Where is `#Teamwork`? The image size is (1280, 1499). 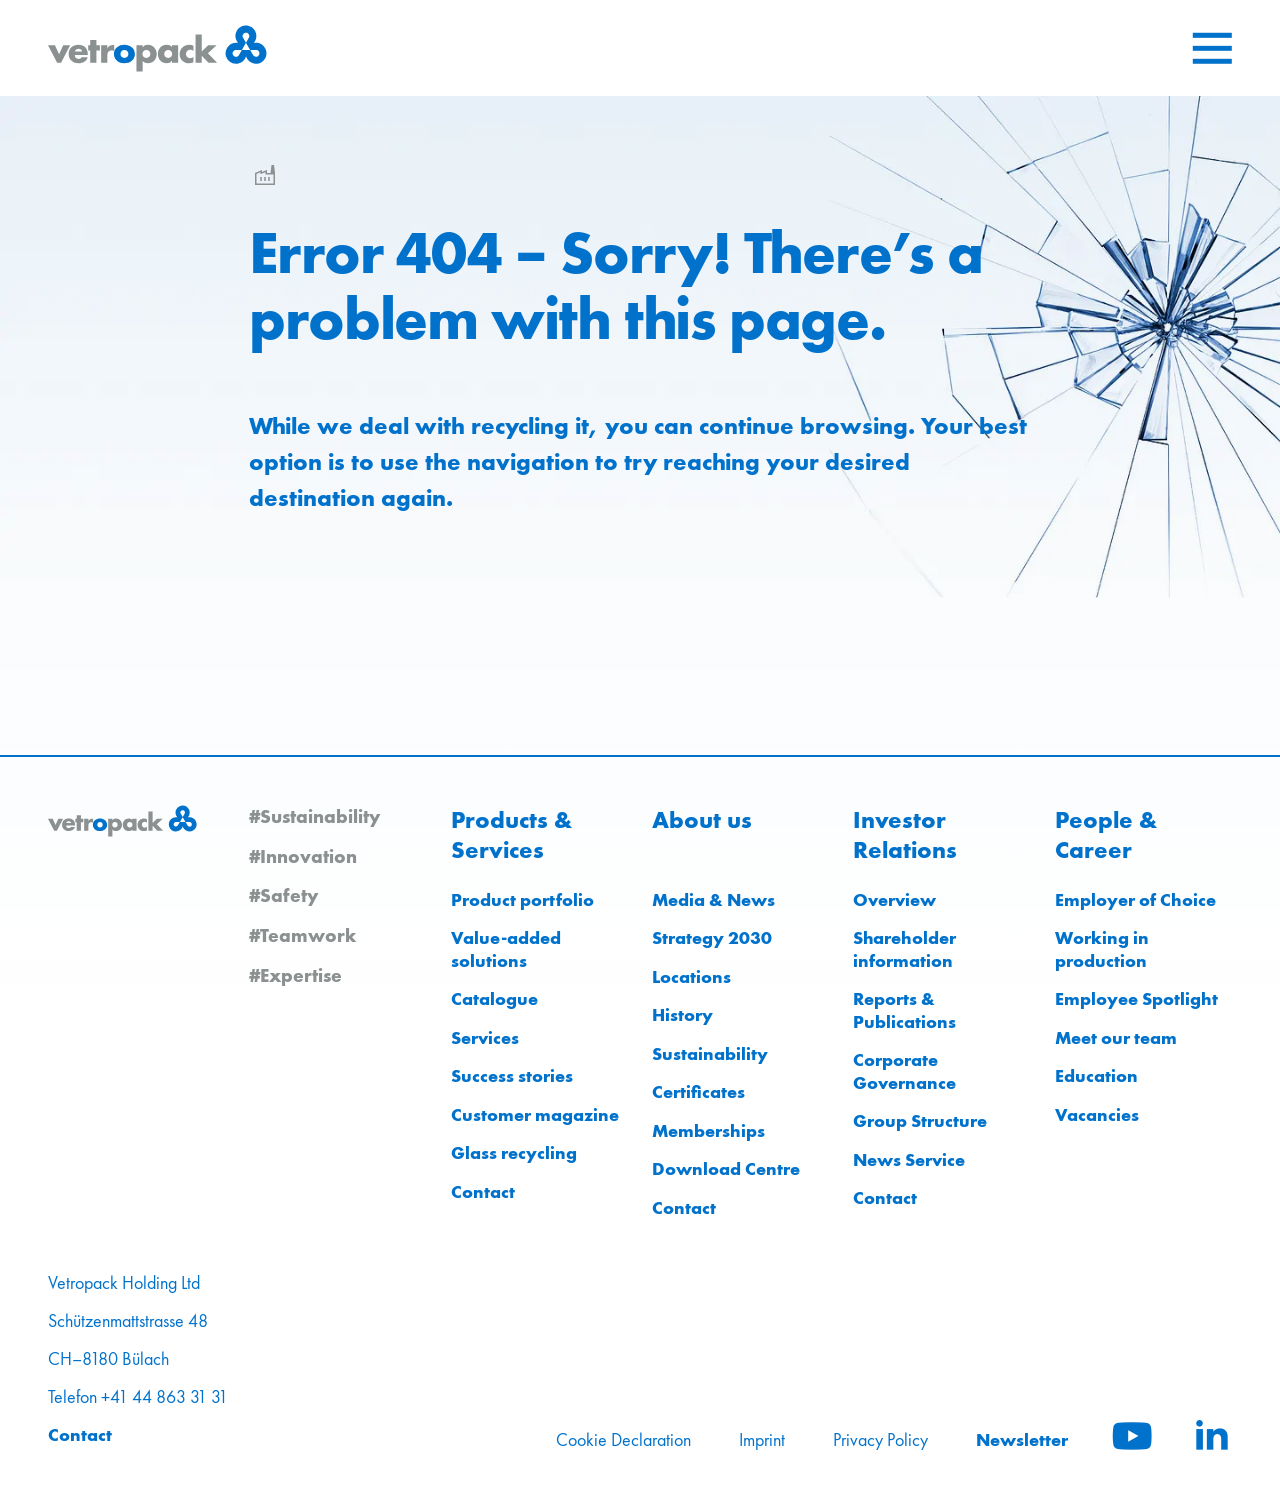 #Teamwork is located at coordinates (302, 935).